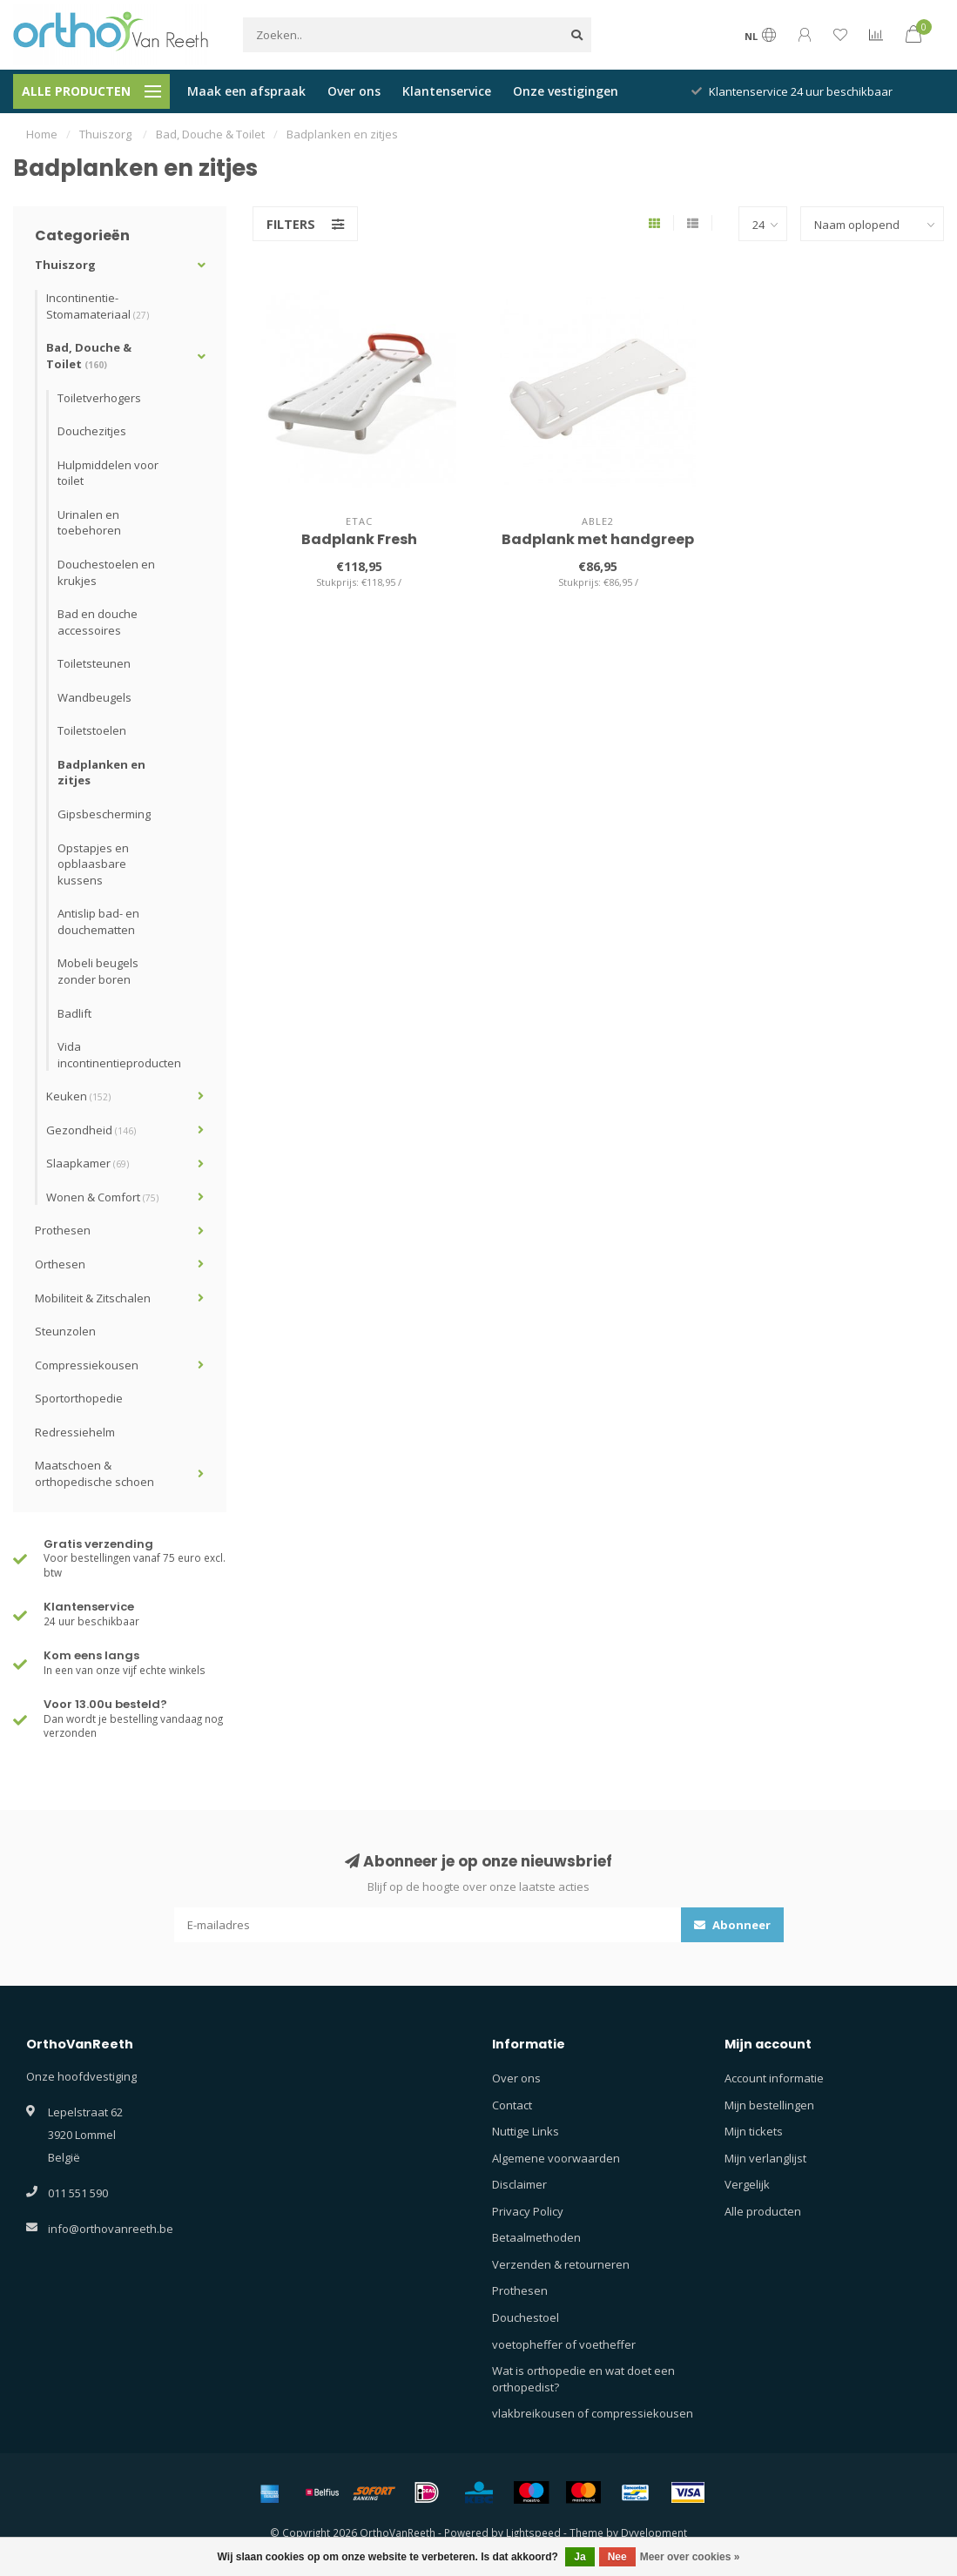 Image resolution: width=957 pixels, height=2576 pixels. What do you see at coordinates (86, 1365) in the screenshot?
I see `Compressiekousen` at bounding box center [86, 1365].